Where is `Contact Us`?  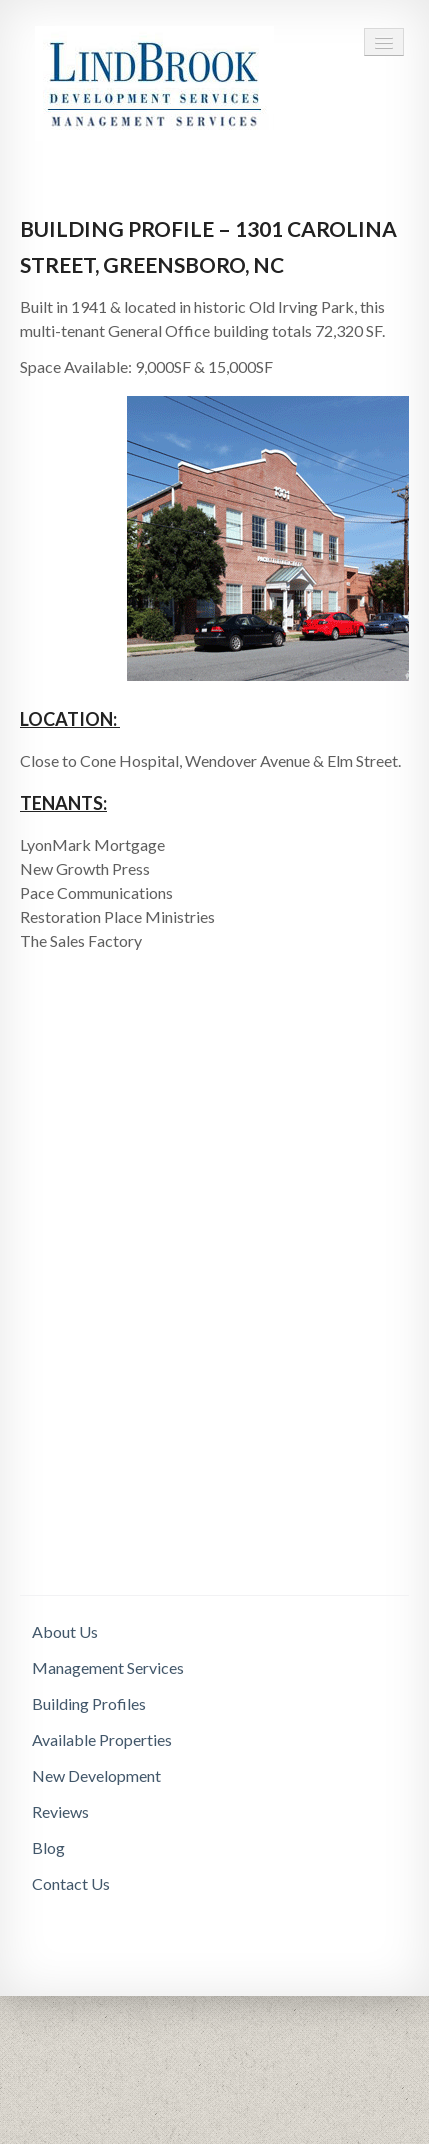
Contact Us is located at coordinates (71, 1883).